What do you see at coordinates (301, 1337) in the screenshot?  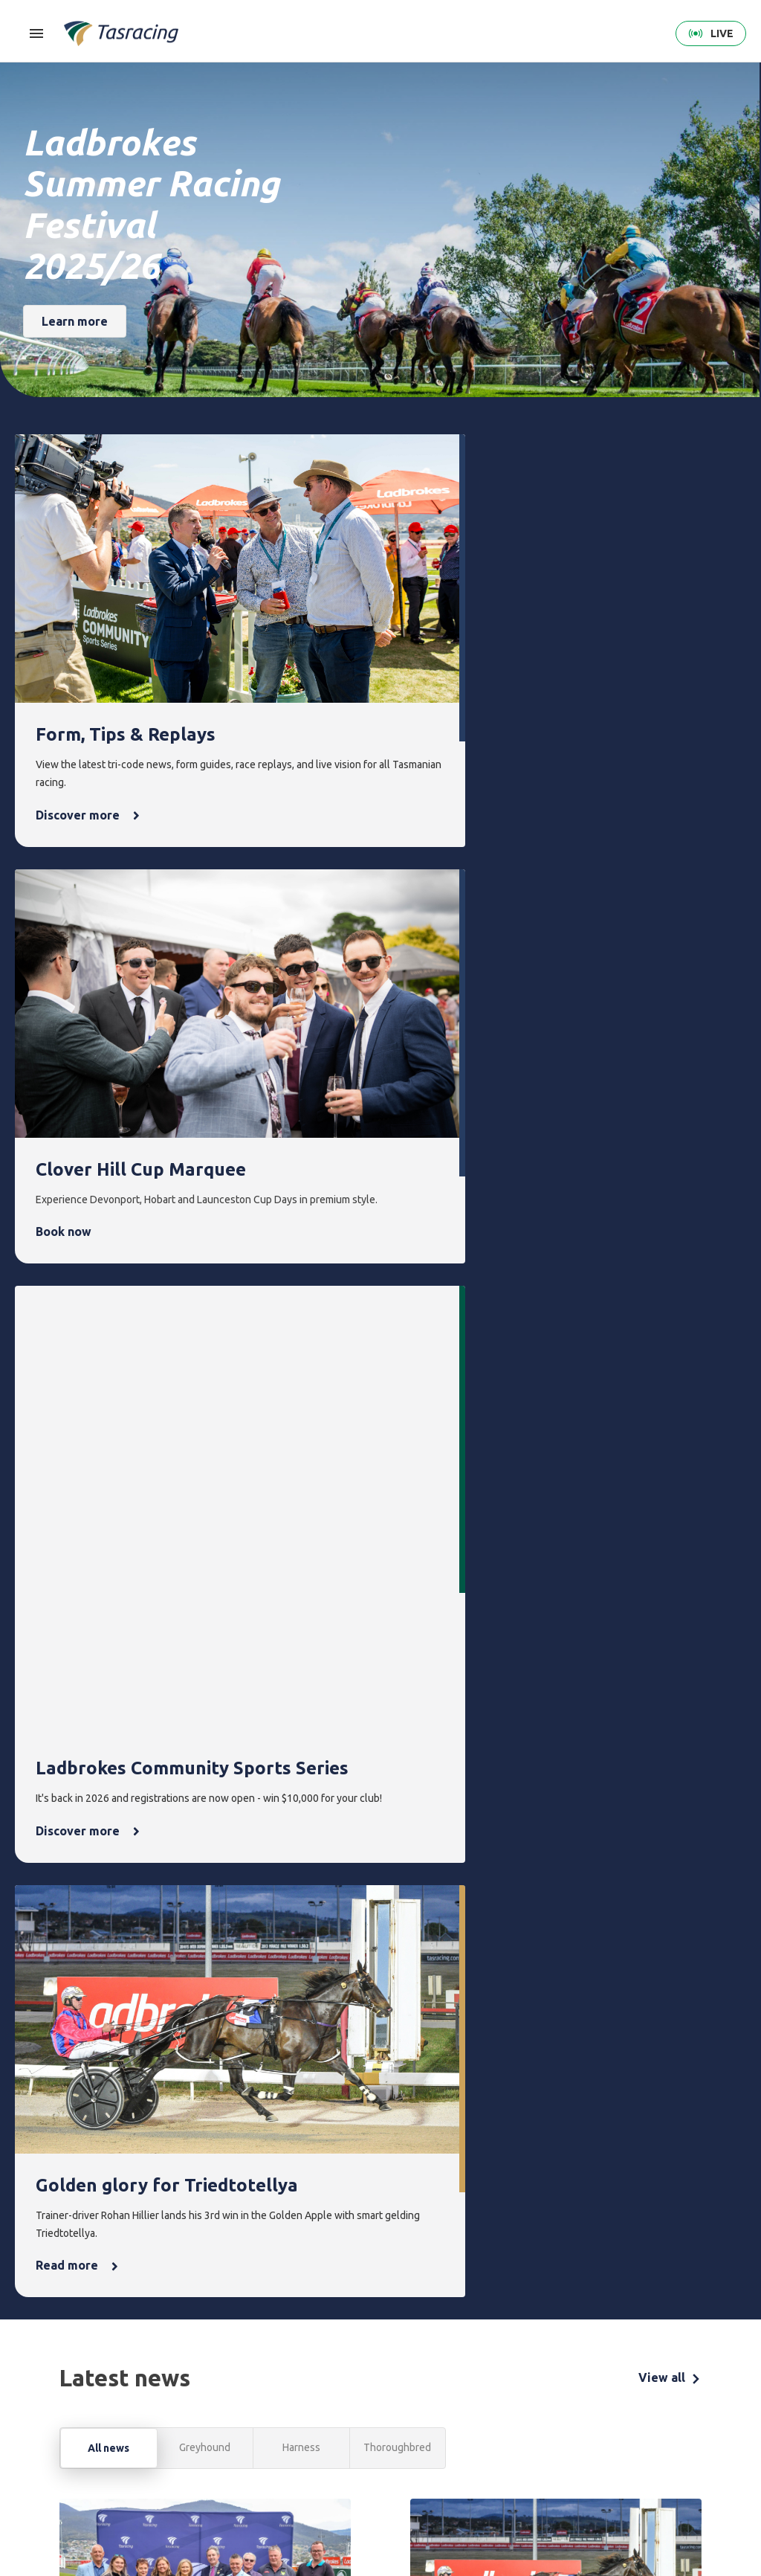 I see `Harness [tab]` at bounding box center [301, 1337].